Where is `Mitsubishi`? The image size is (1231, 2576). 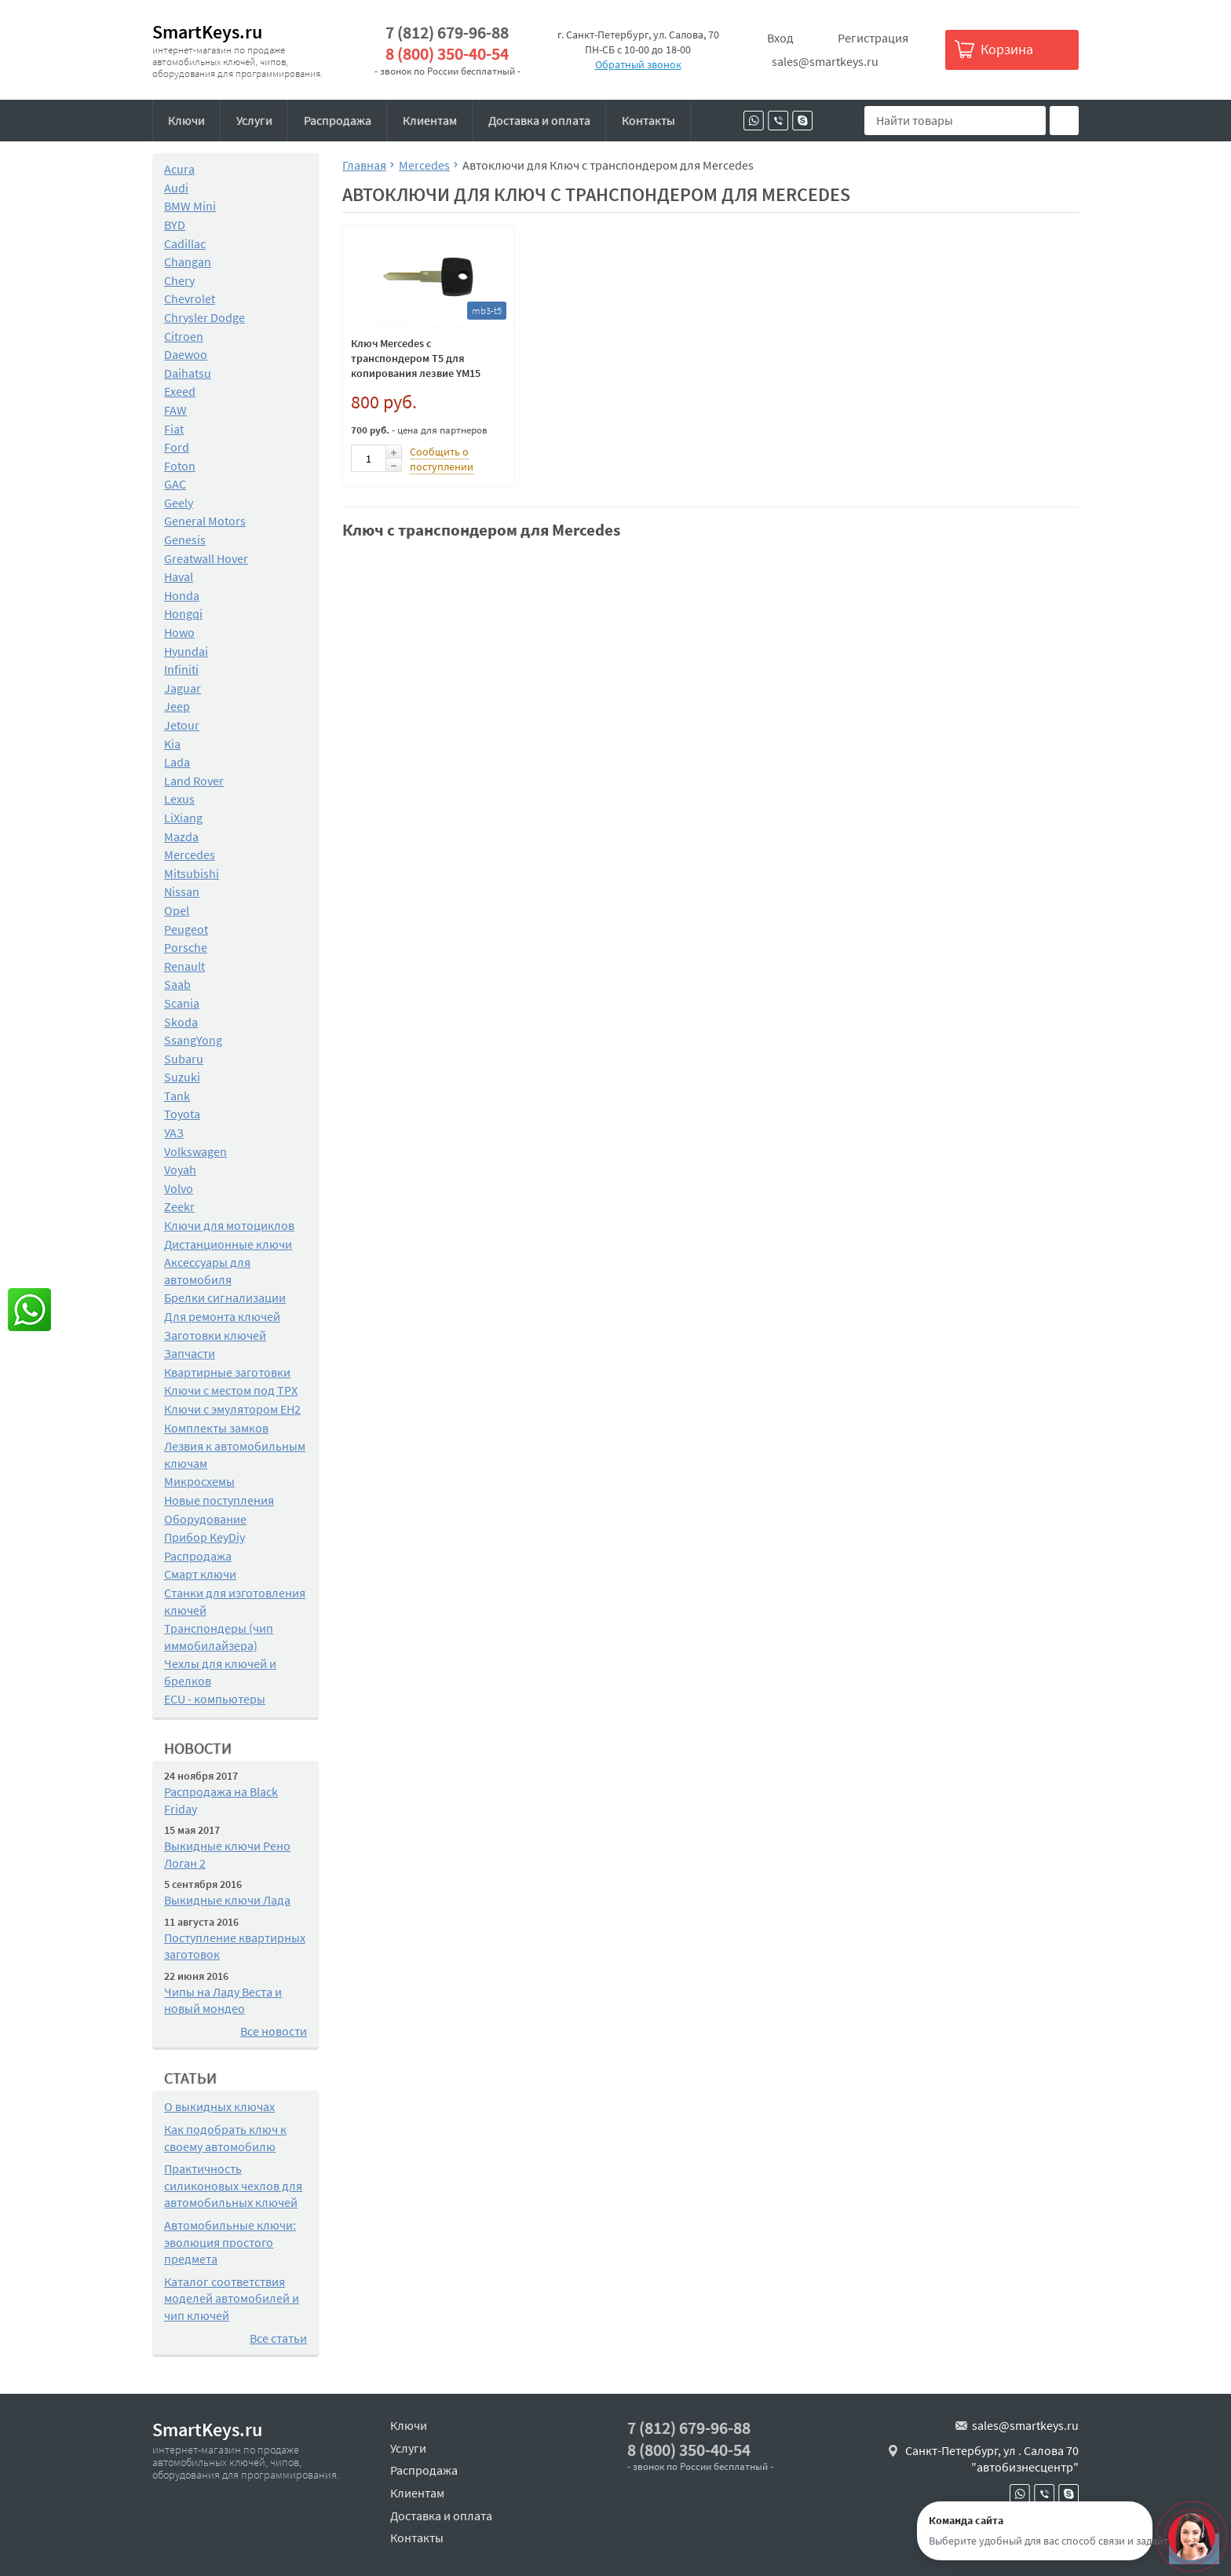
Mitsubishi is located at coordinates (191, 873).